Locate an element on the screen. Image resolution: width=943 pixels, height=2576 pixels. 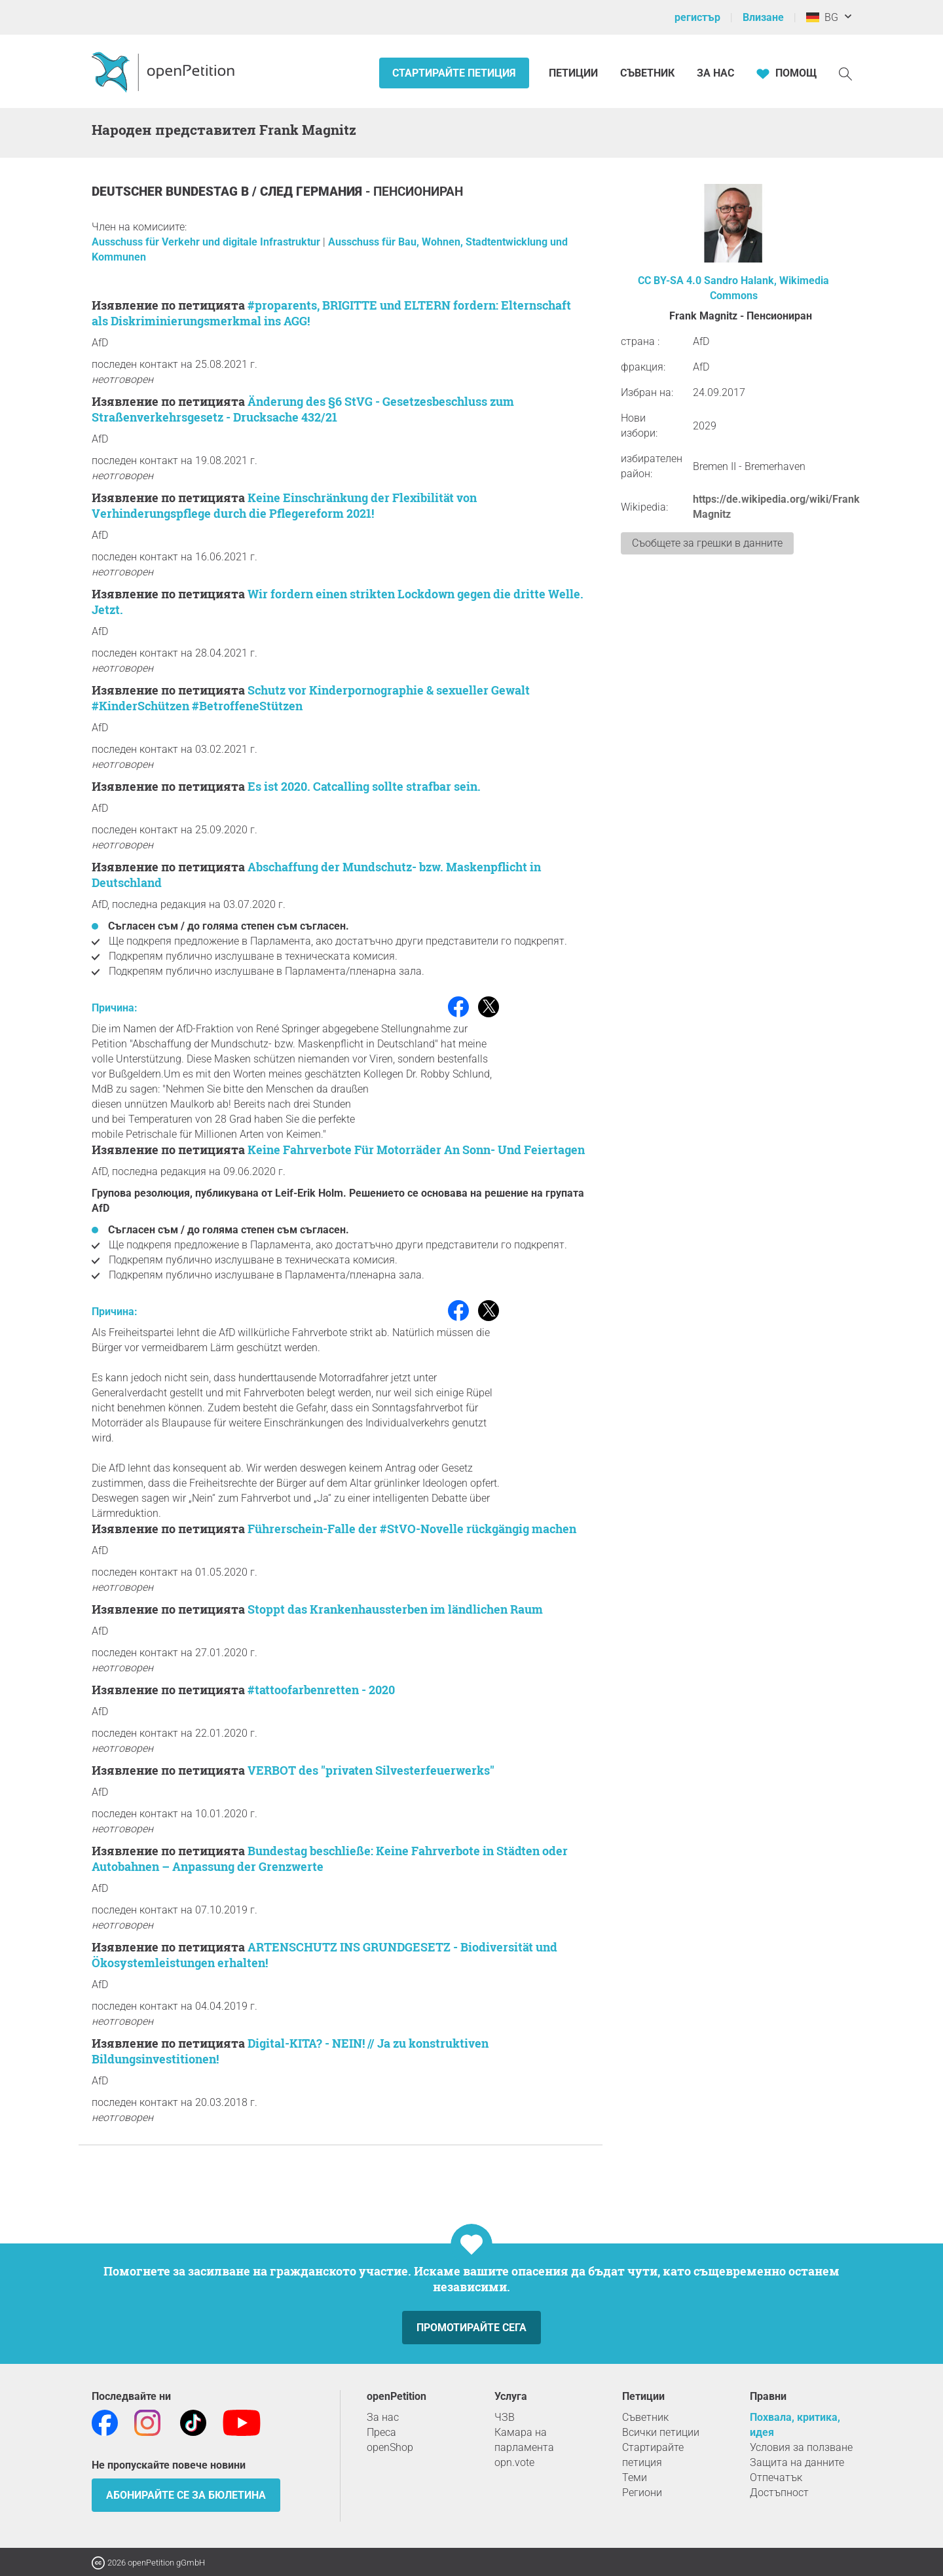
CC BY-SA 4.0 is located at coordinates (669, 280).